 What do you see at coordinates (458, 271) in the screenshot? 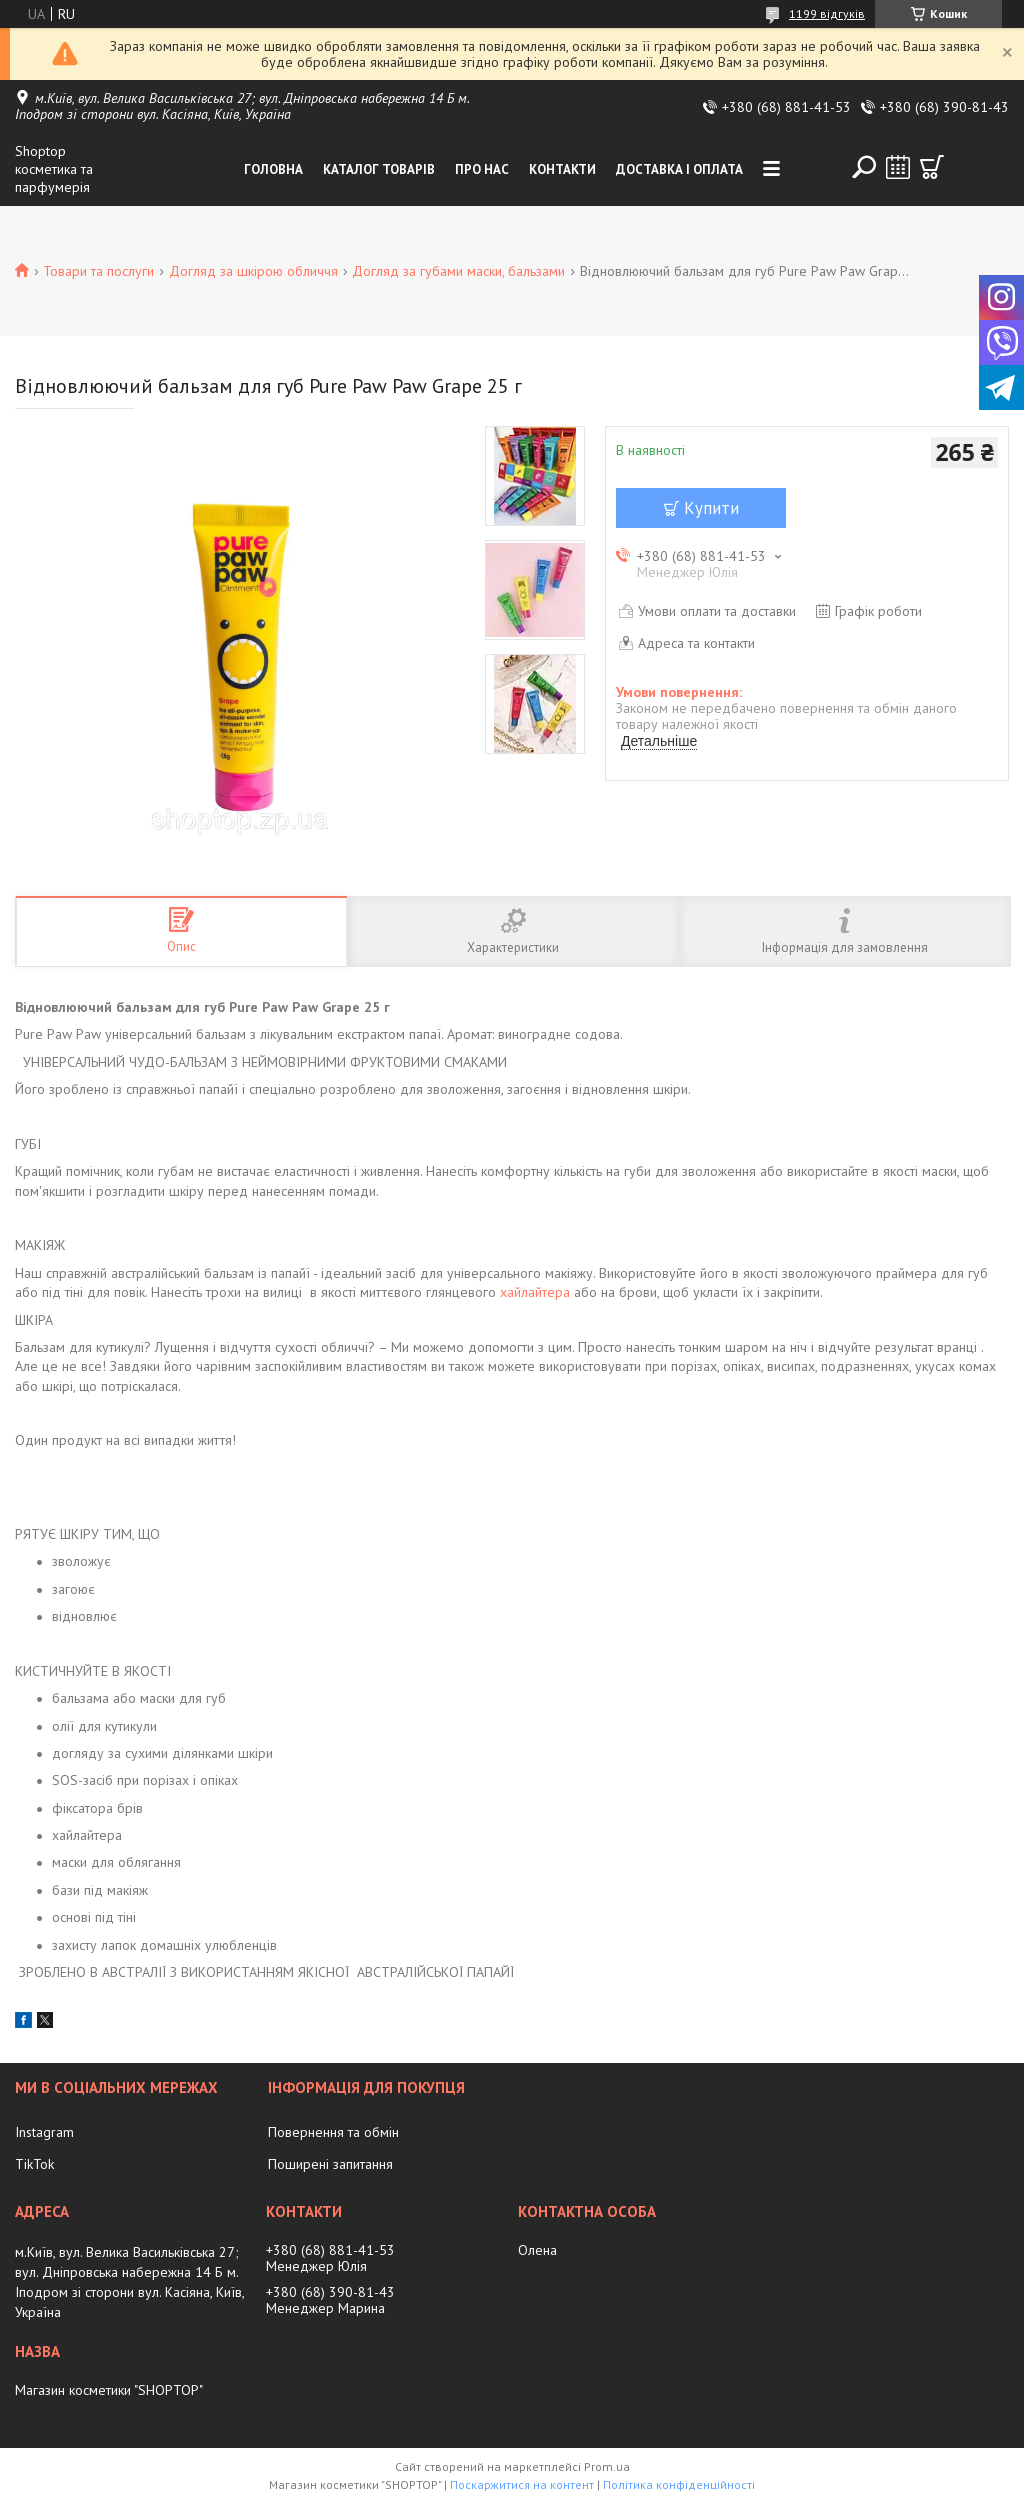
I see `Догляд за губами маски, бальзами` at bounding box center [458, 271].